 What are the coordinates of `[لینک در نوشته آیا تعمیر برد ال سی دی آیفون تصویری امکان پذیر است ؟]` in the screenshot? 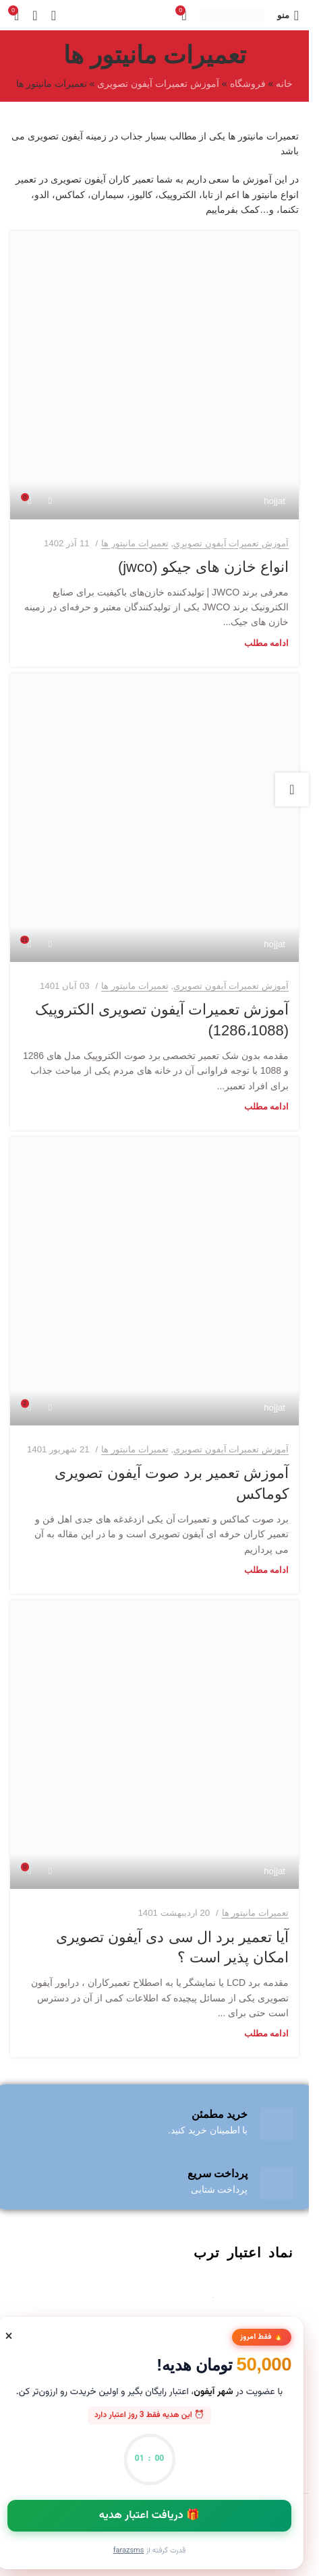 It's located at (154, 1745).